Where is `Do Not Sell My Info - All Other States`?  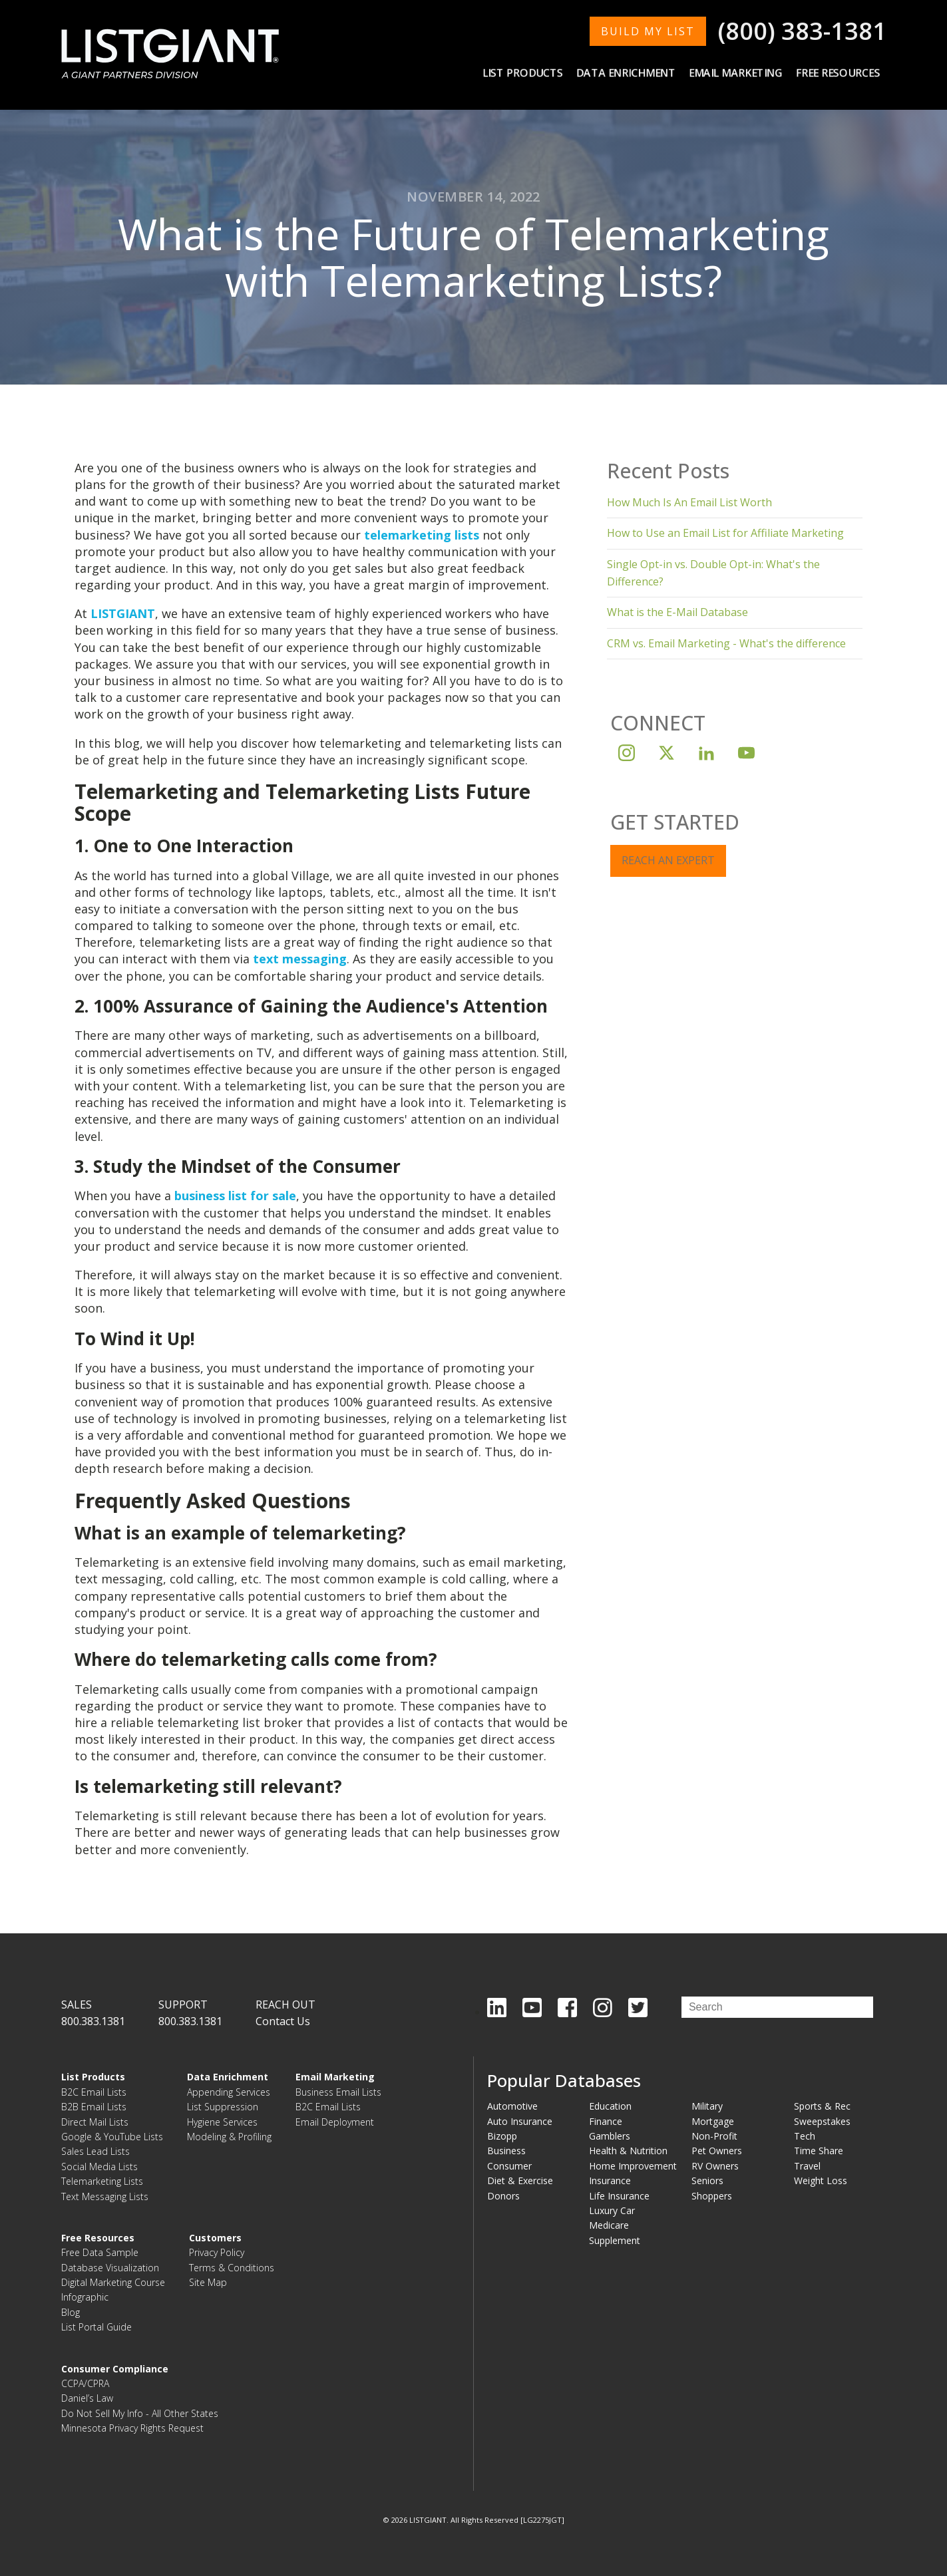 Do Not Sell My Info - All Other States is located at coordinates (139, 2413).